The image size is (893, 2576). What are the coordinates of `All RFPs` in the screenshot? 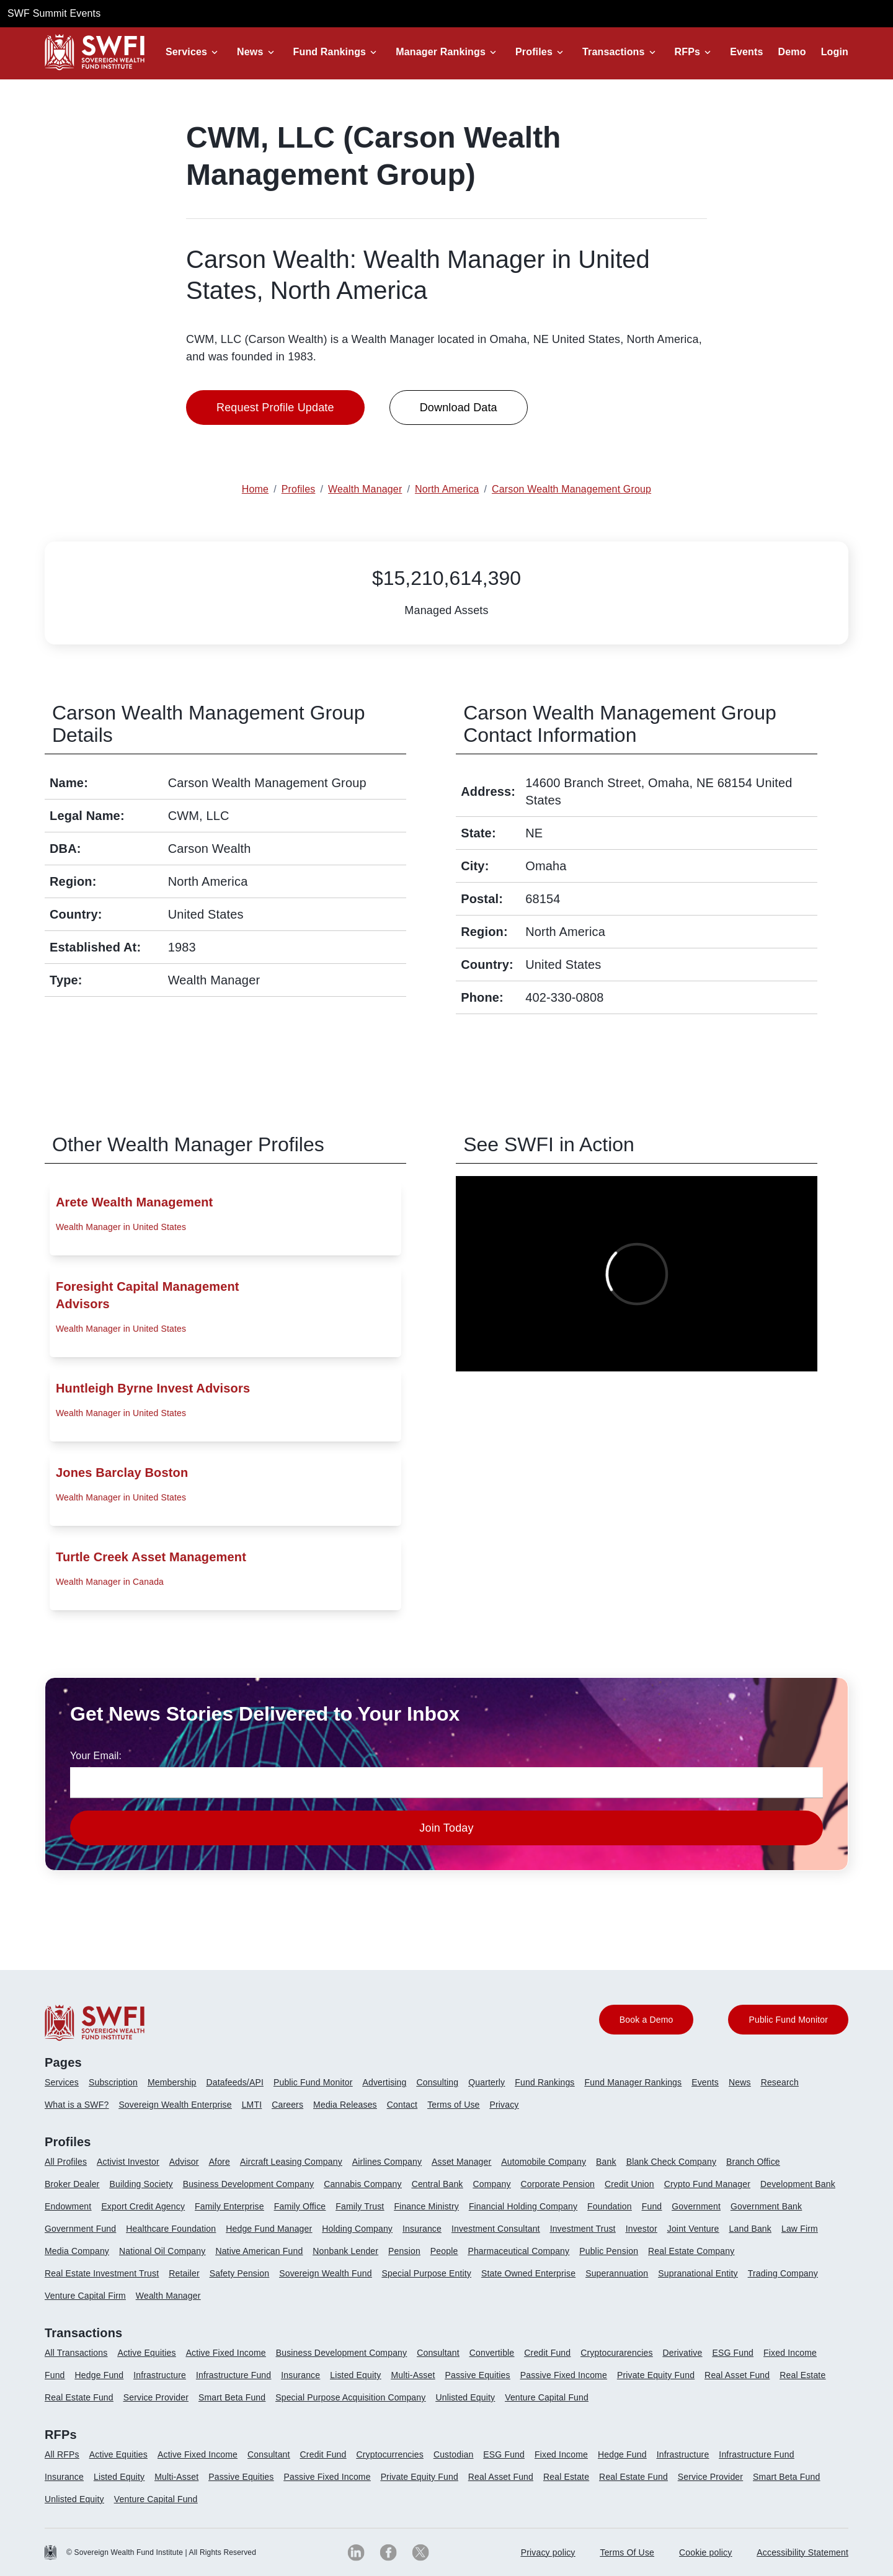 It's located at (62, 2454).